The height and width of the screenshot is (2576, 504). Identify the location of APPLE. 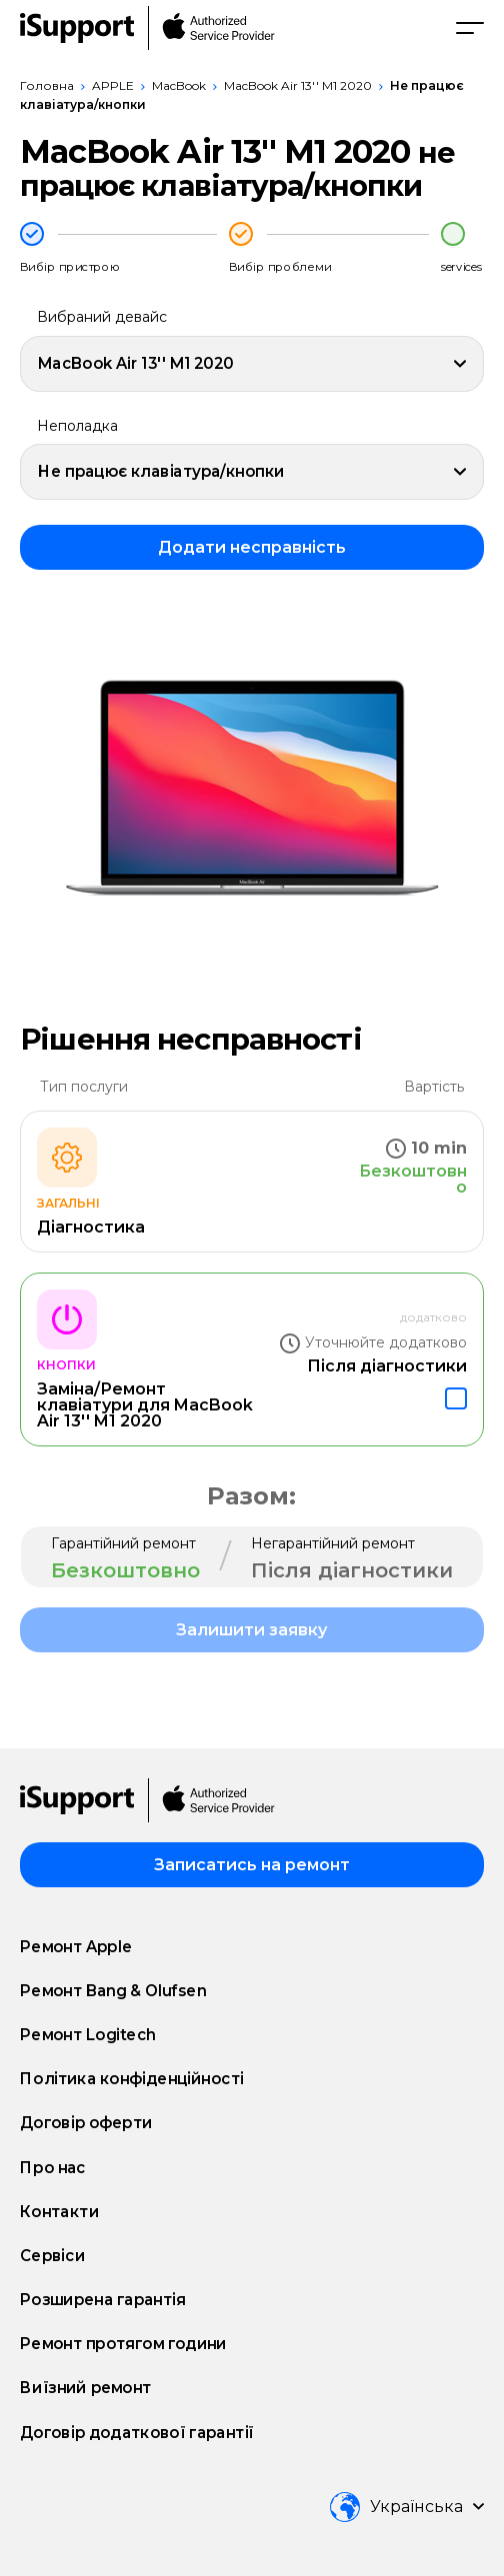
(113, 85).